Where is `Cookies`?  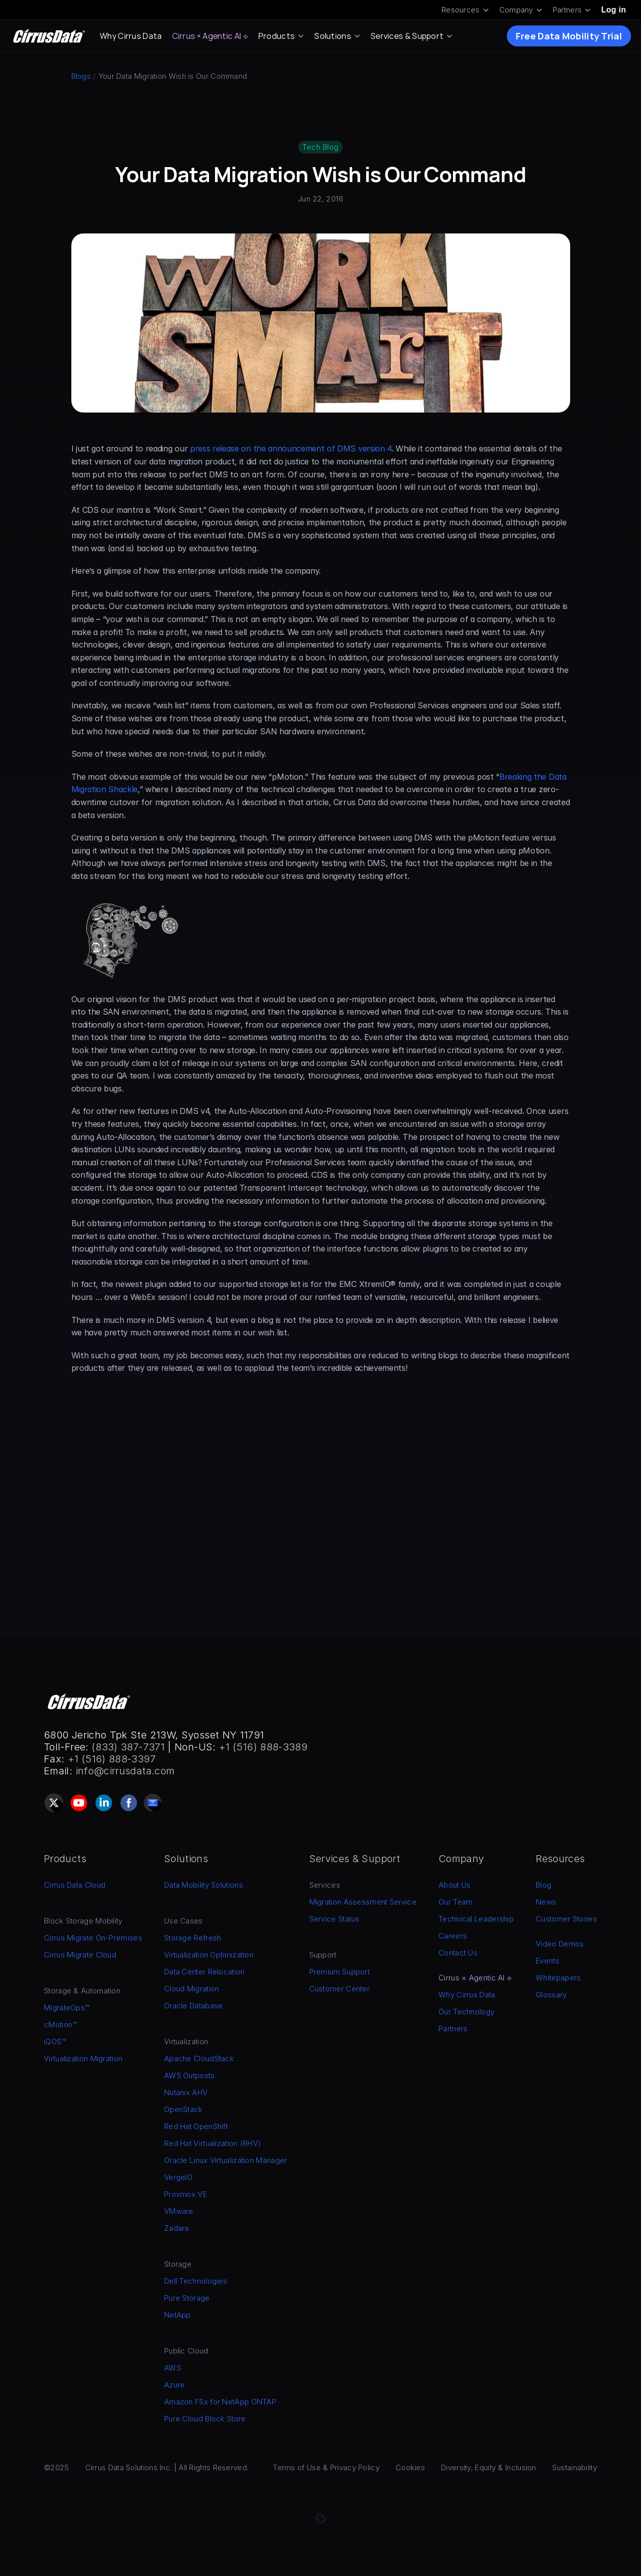 Cookies is located at coordinates (410, 2467).